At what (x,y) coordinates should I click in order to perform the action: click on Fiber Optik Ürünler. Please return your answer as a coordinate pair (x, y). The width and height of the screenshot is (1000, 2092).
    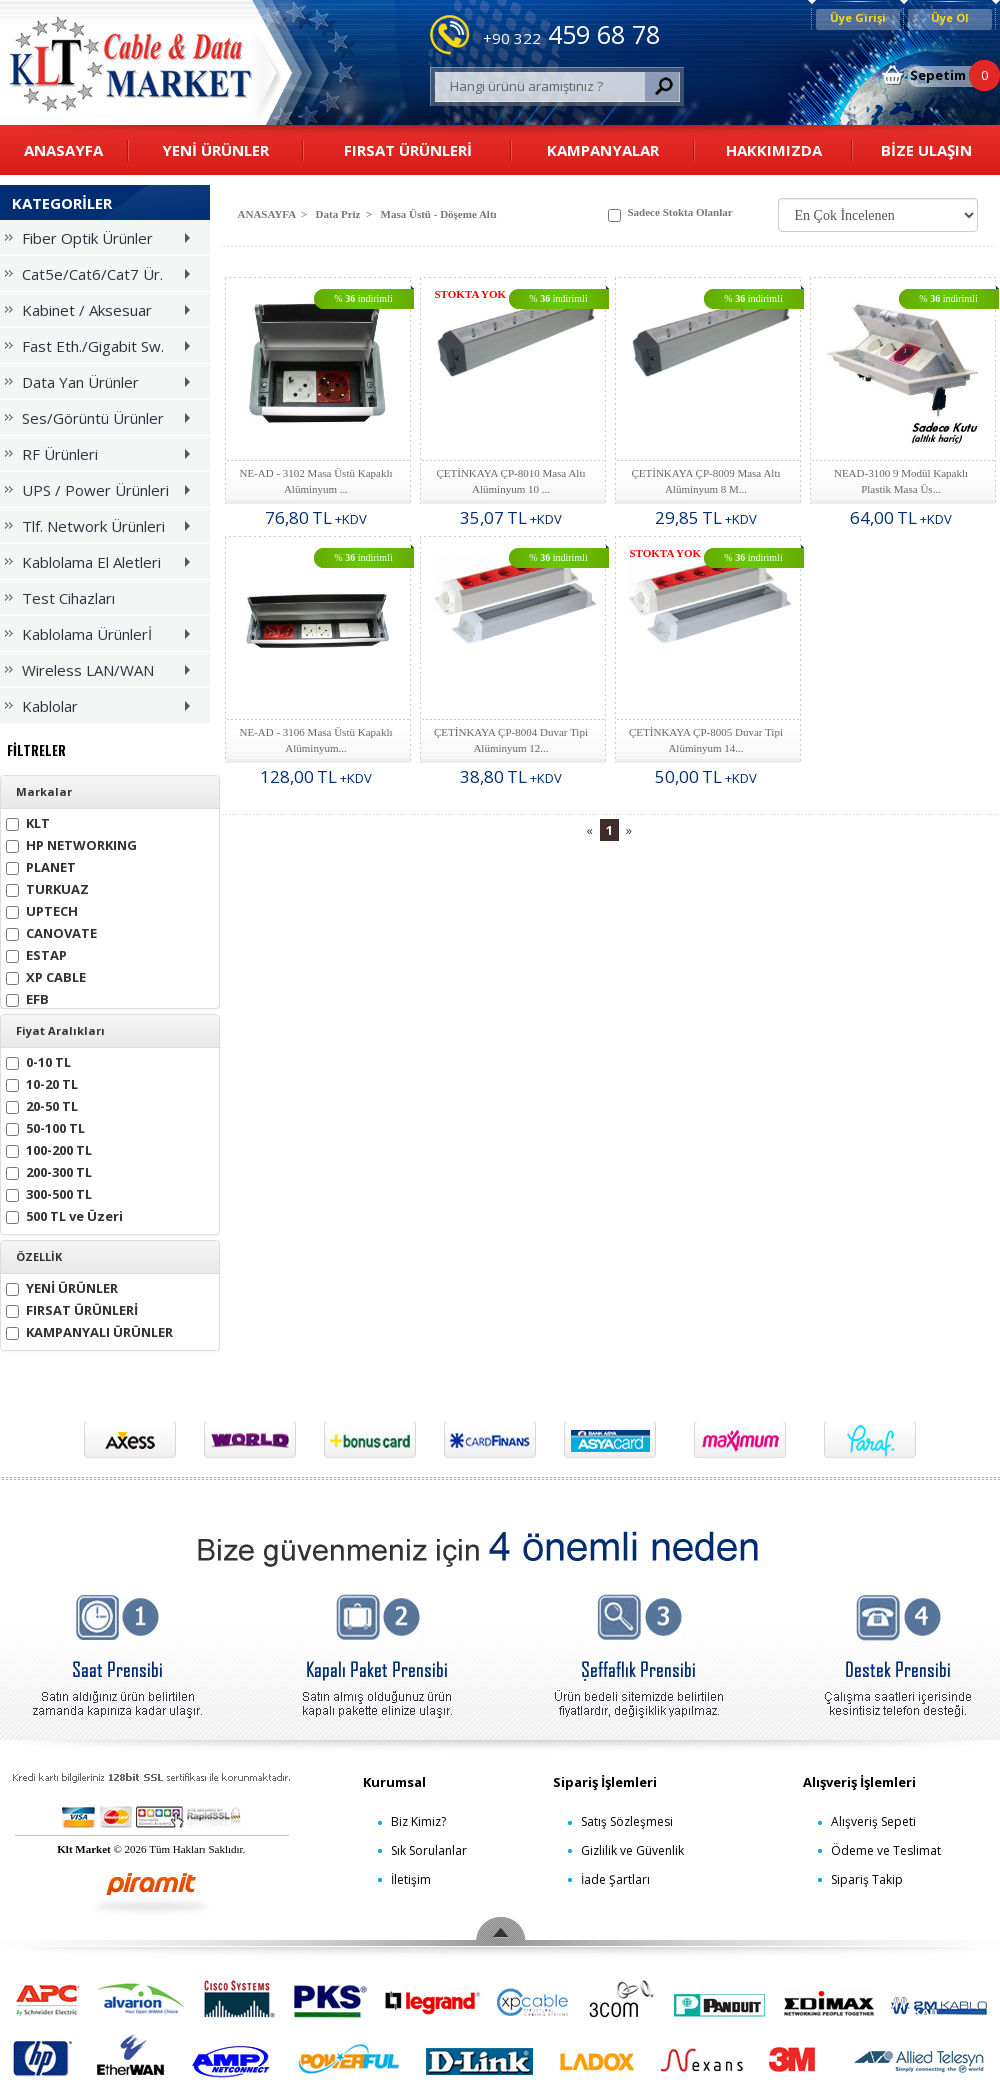
    Looking at the image, I should click on (102, 241).